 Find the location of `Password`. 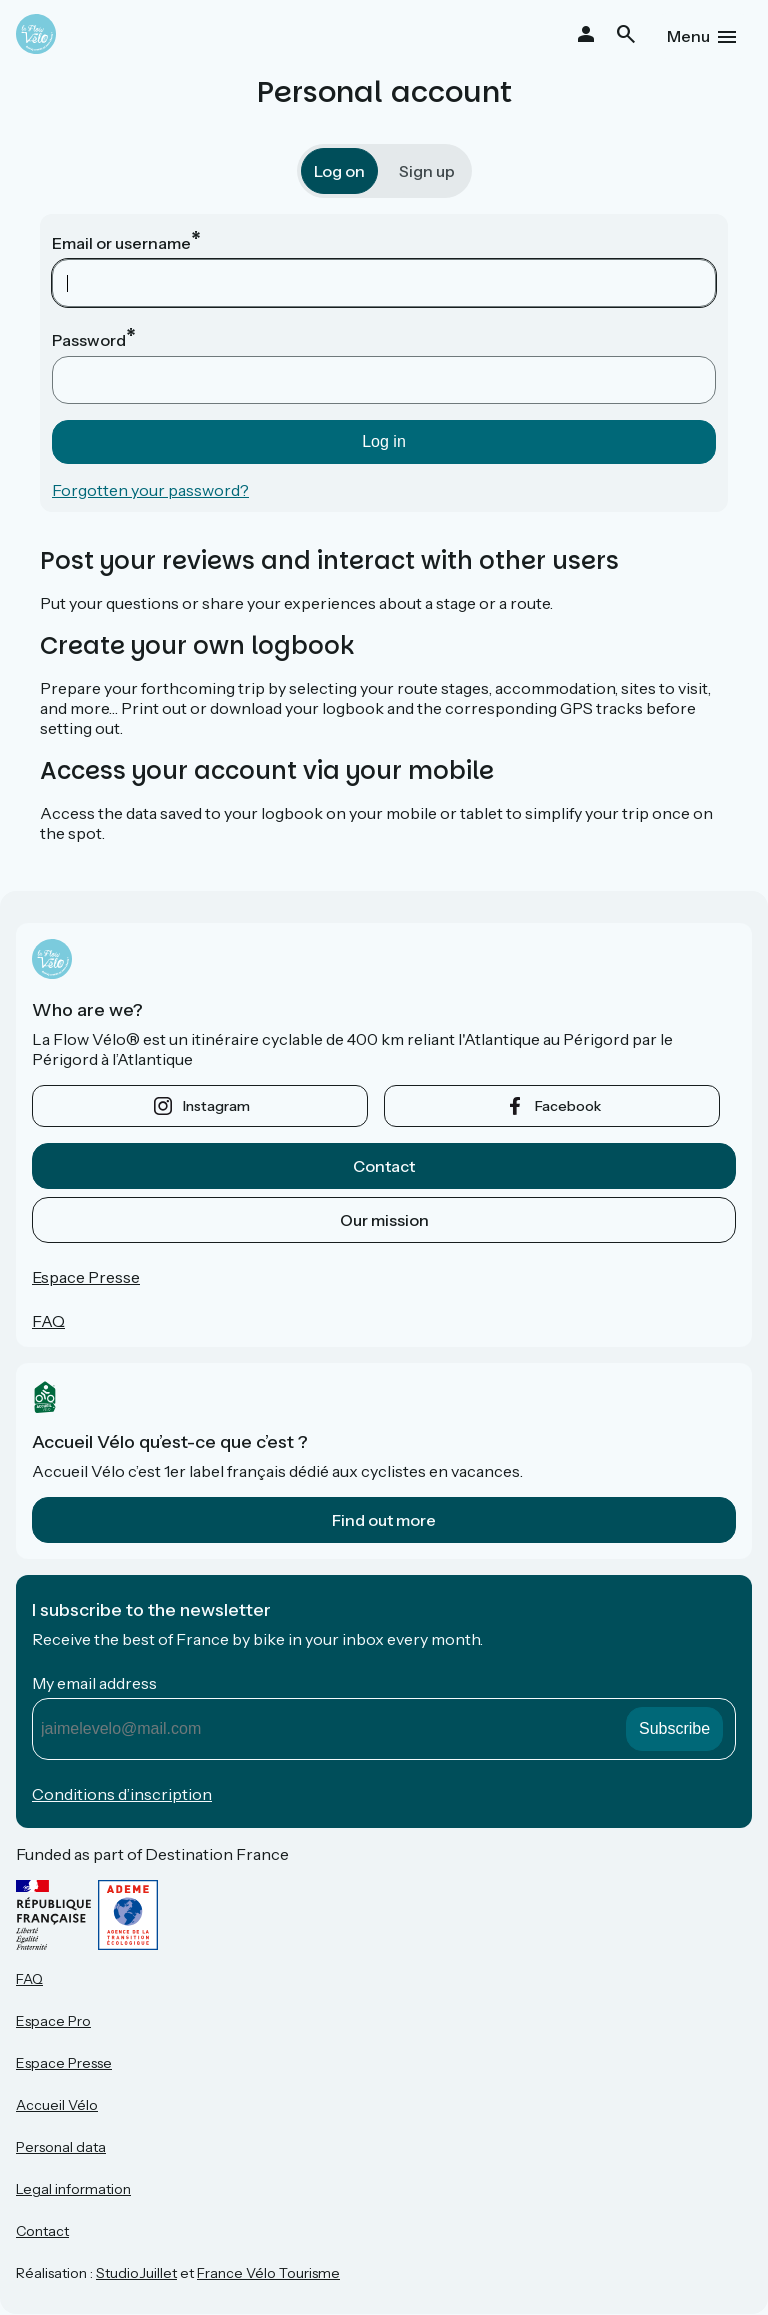

Password is located at coordinates (89, 340).